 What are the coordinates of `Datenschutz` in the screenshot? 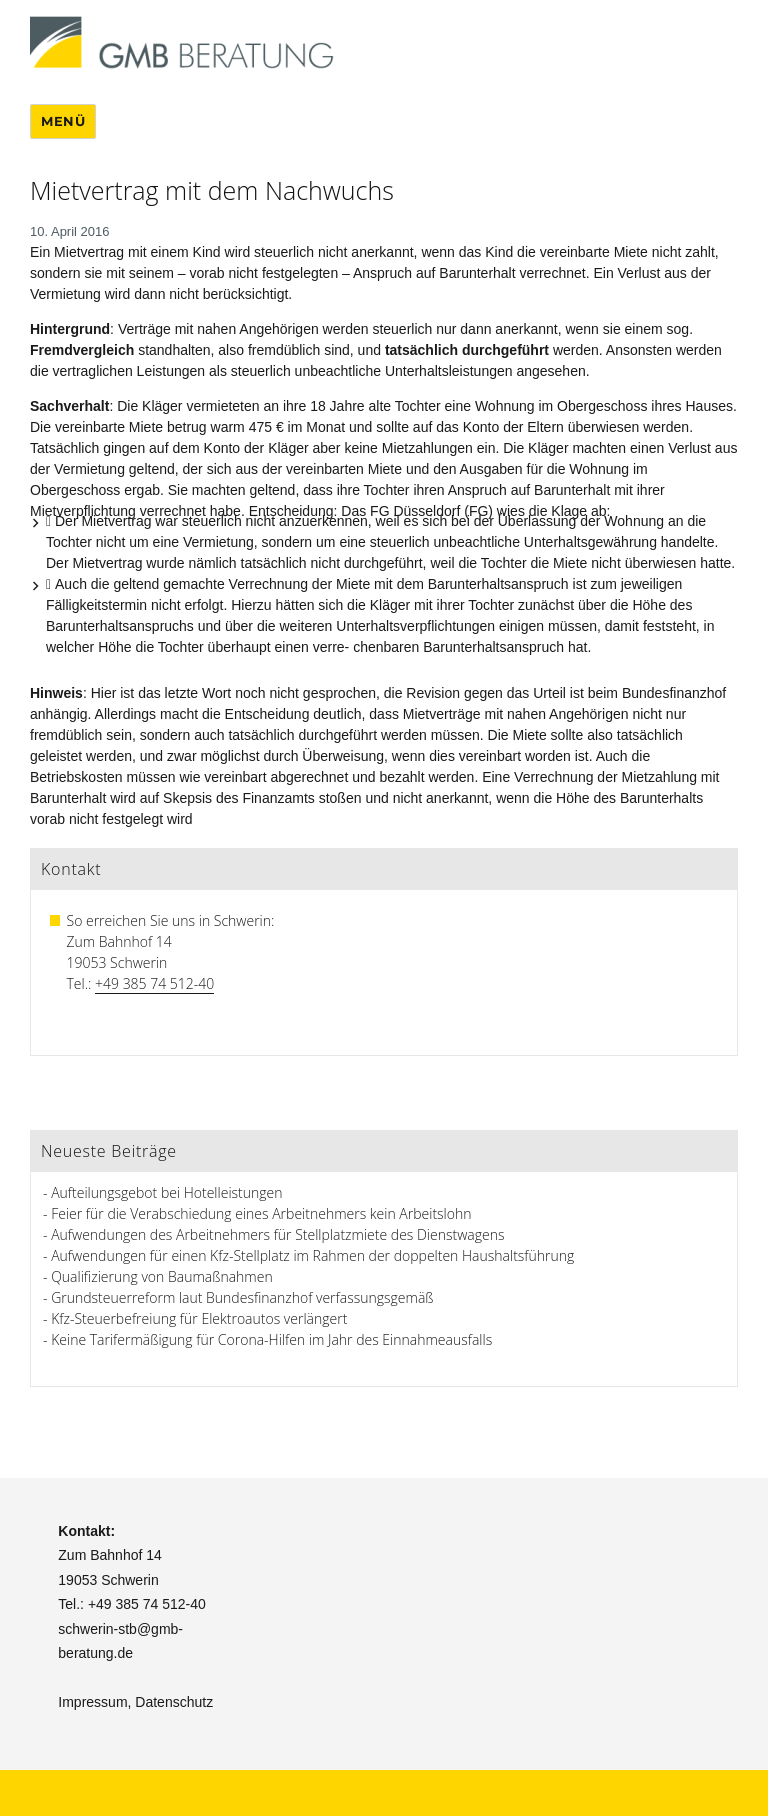 It's located at (174, 1702).